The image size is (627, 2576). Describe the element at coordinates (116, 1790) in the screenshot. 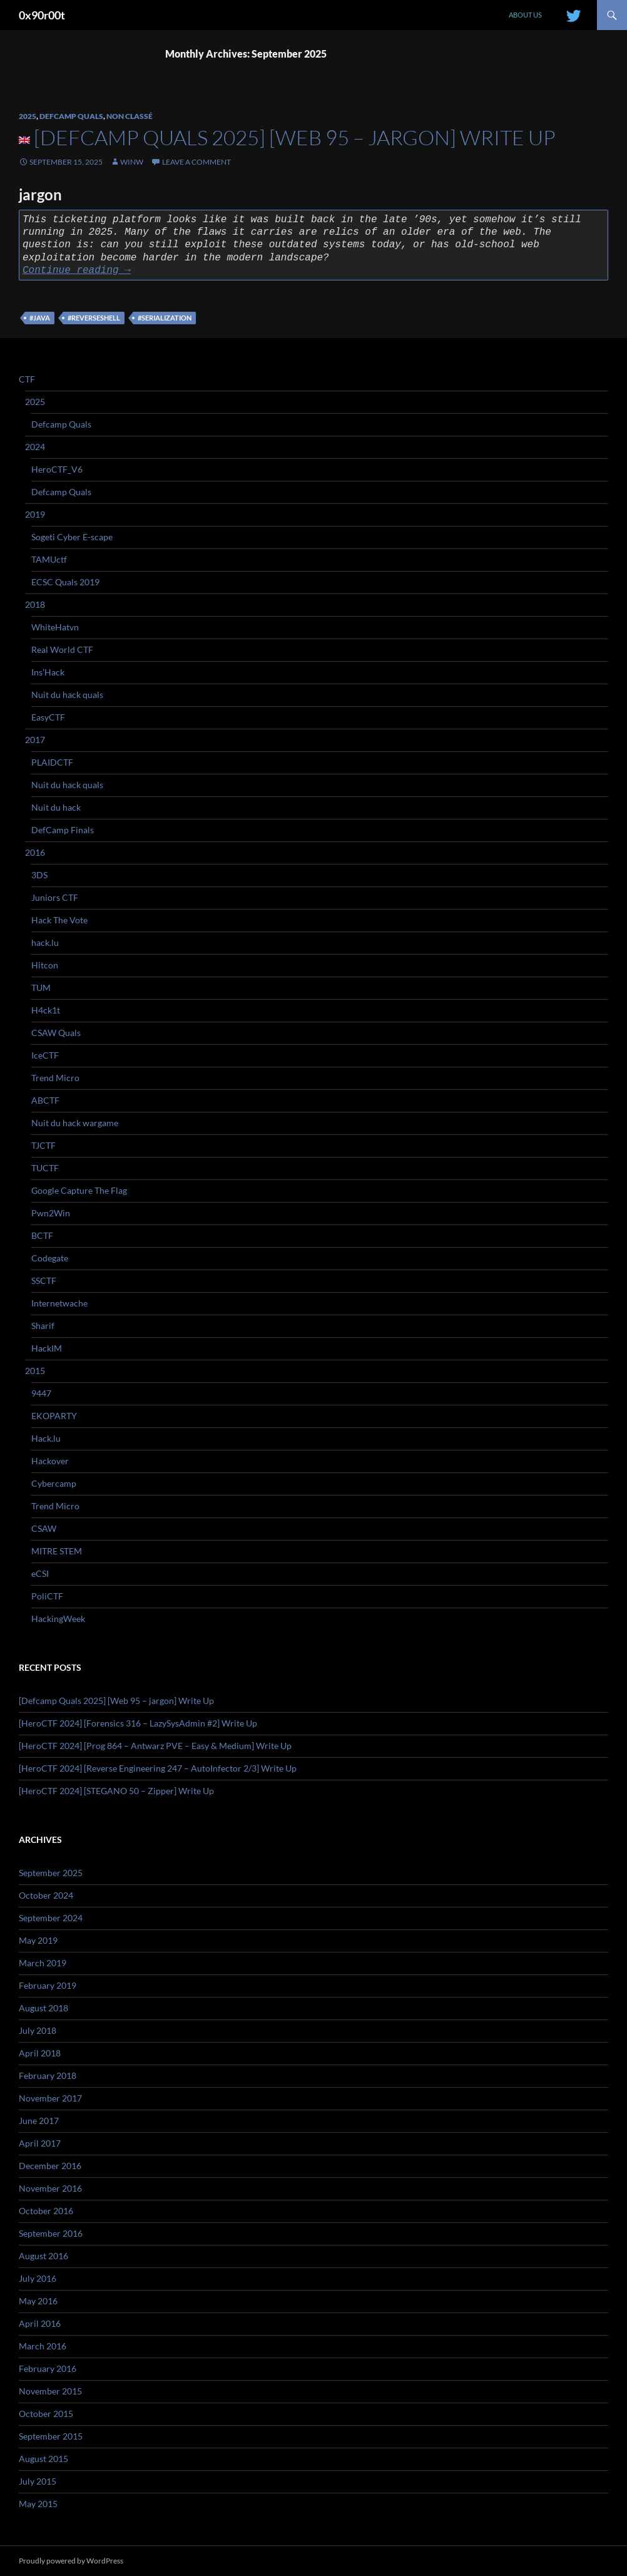

I see `[HeroCTF 2024] [STEGANO 50 – Zipper] Write Up` at that location.